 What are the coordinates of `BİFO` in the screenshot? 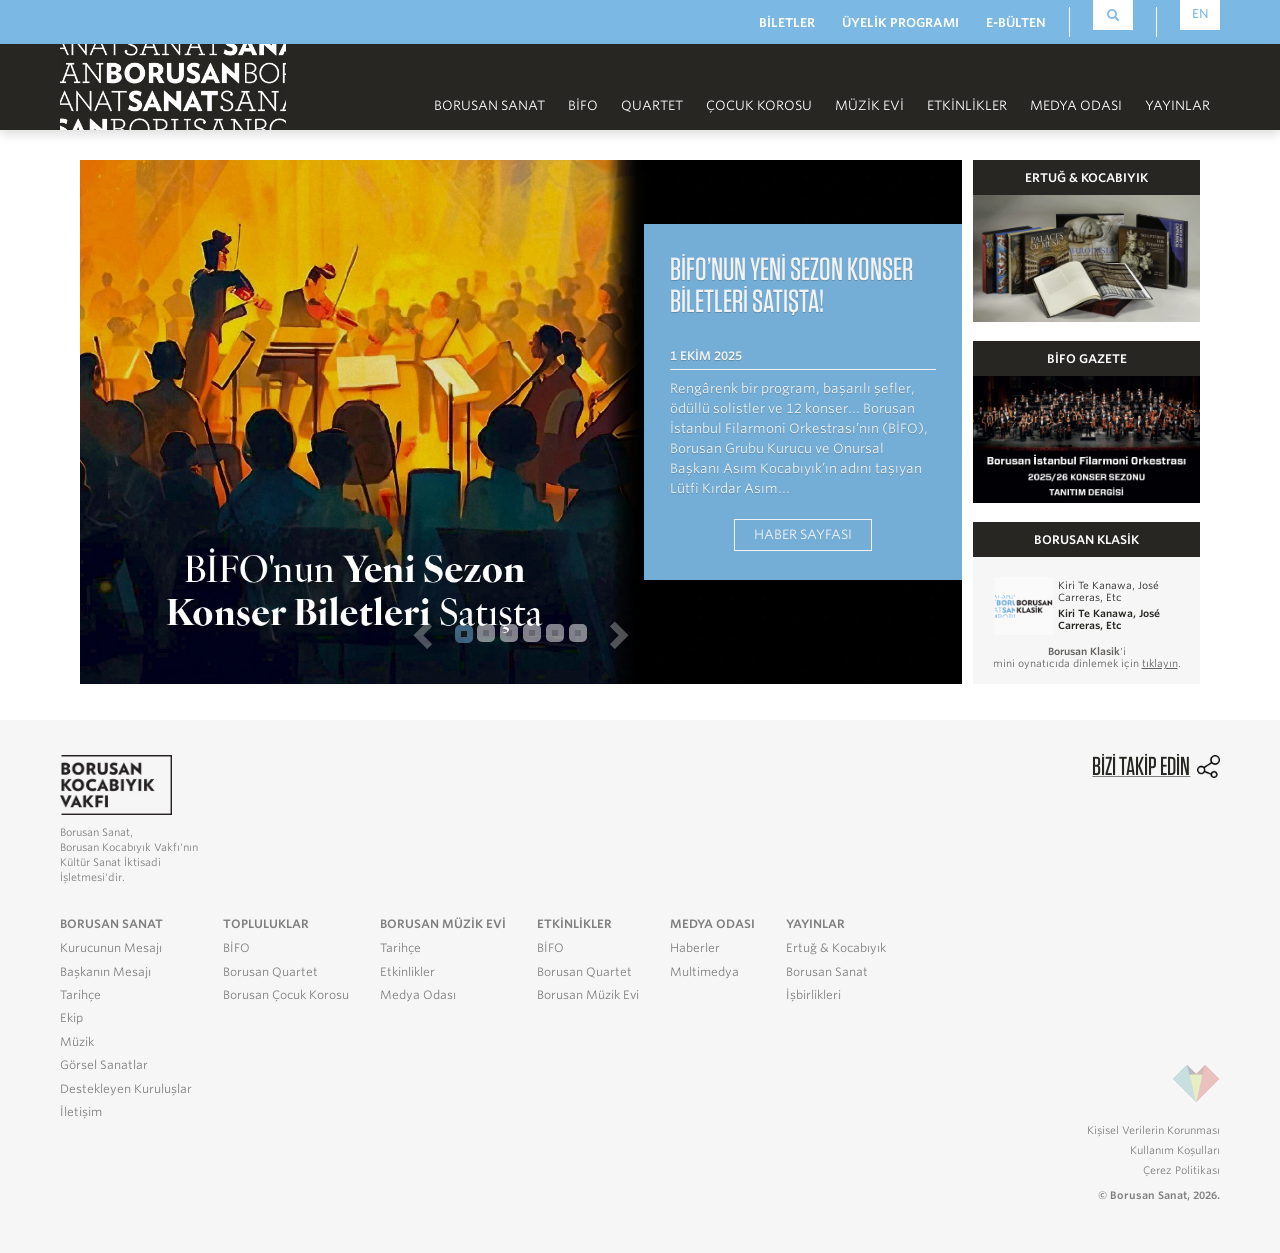 It's located at (583, 105).